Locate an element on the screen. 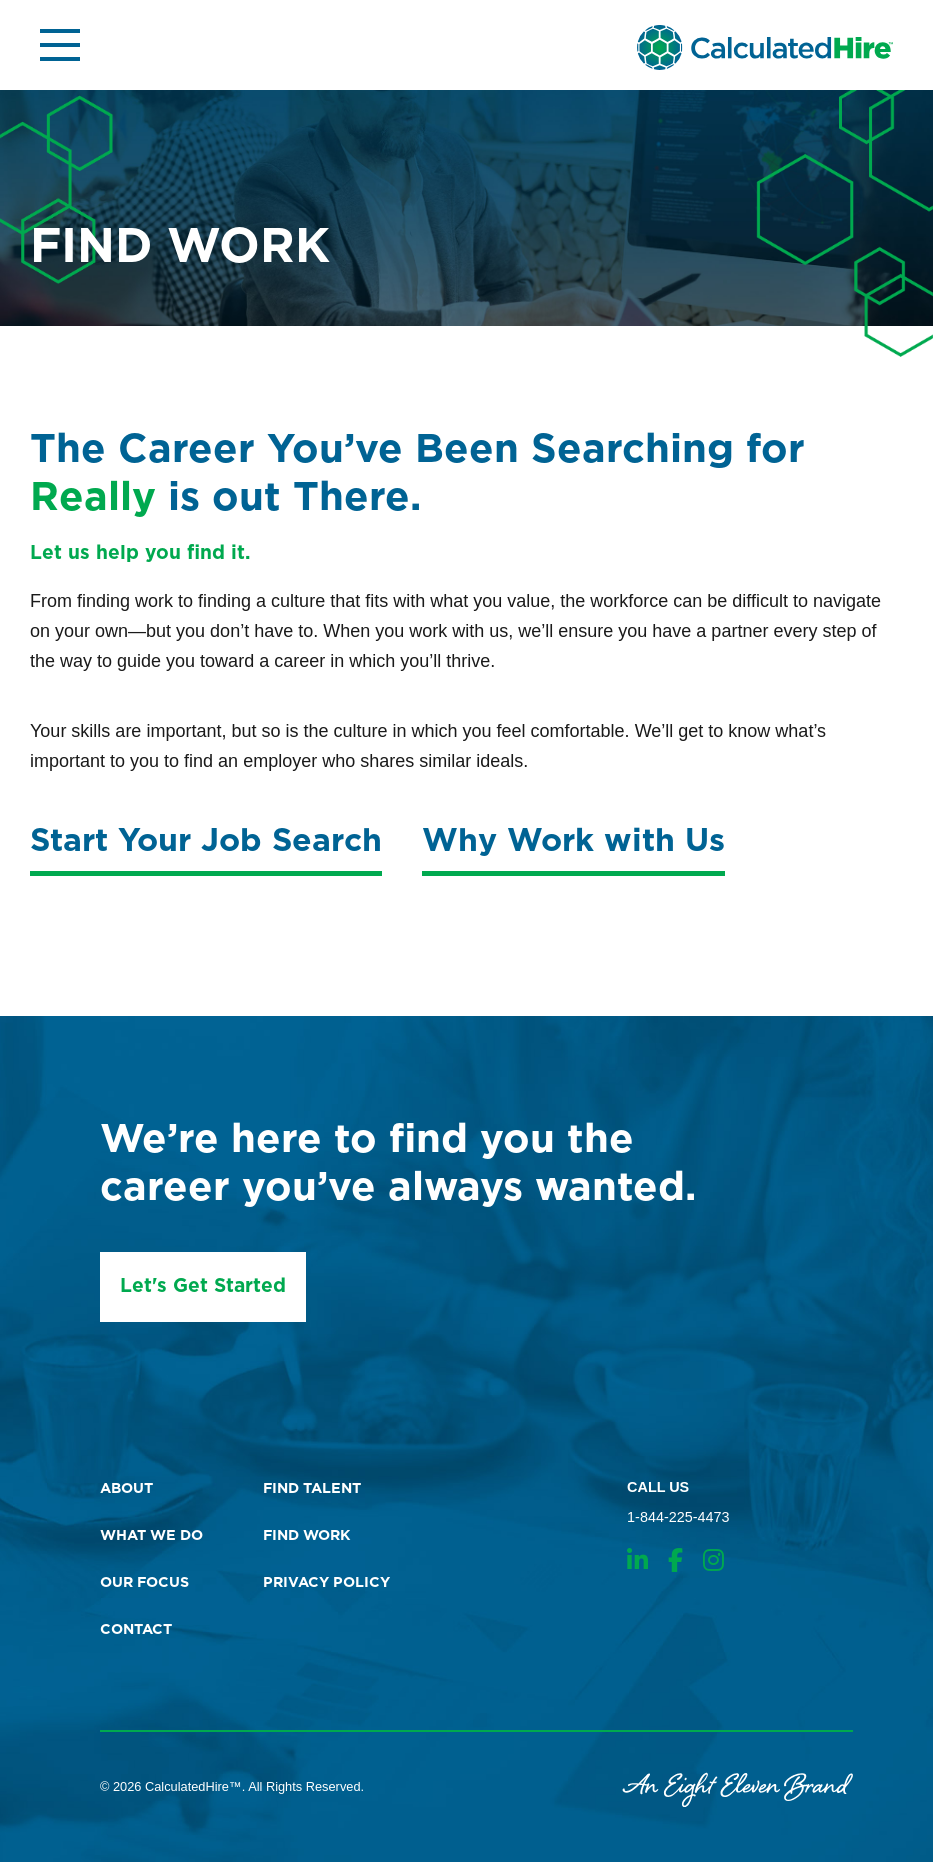 The height and width of the screenshot is (1862, 933). about is located at coordinates (126, 1488).